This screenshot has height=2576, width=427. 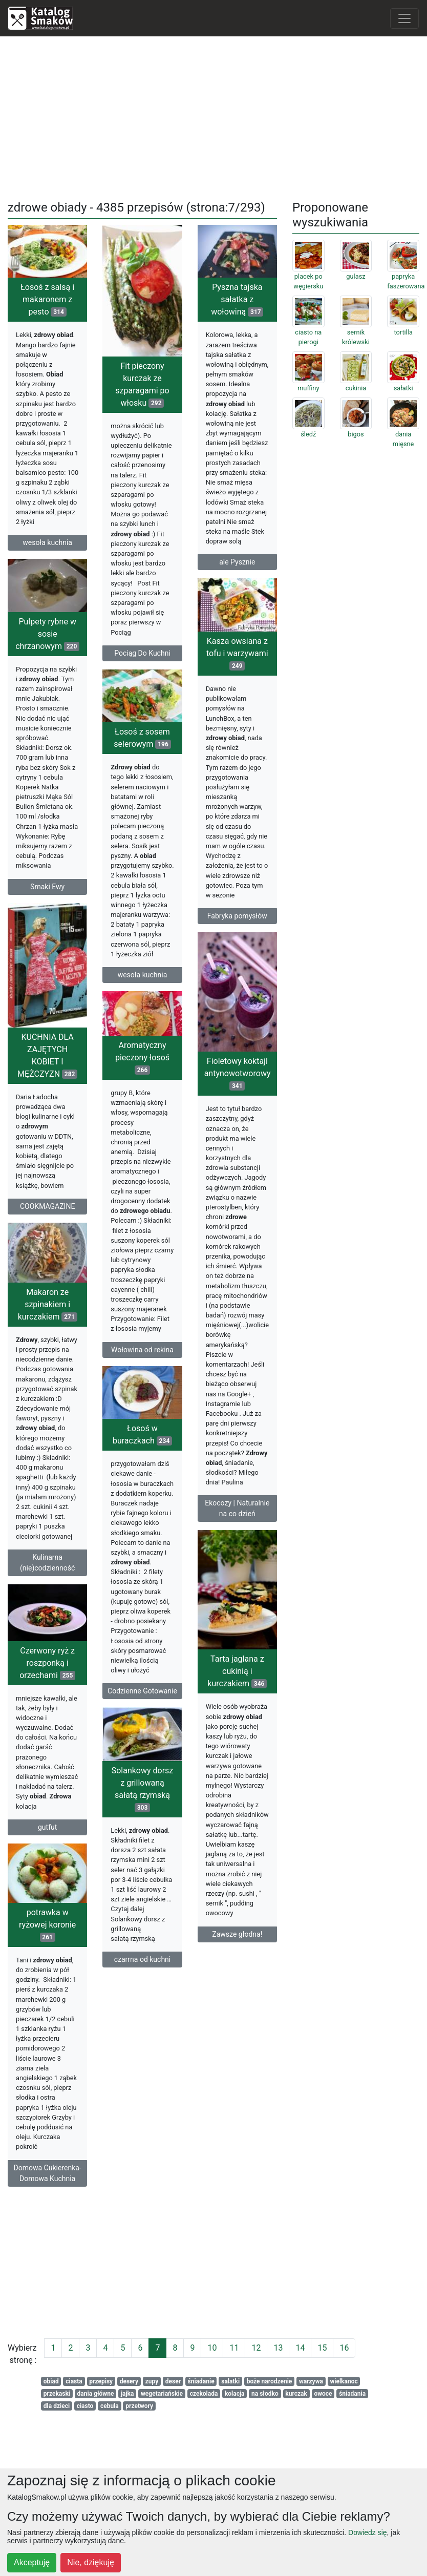 What do you see at coordinates (311, 2381) in the screenshot?
I see `warzywa` at bounding box center [311, 2381].